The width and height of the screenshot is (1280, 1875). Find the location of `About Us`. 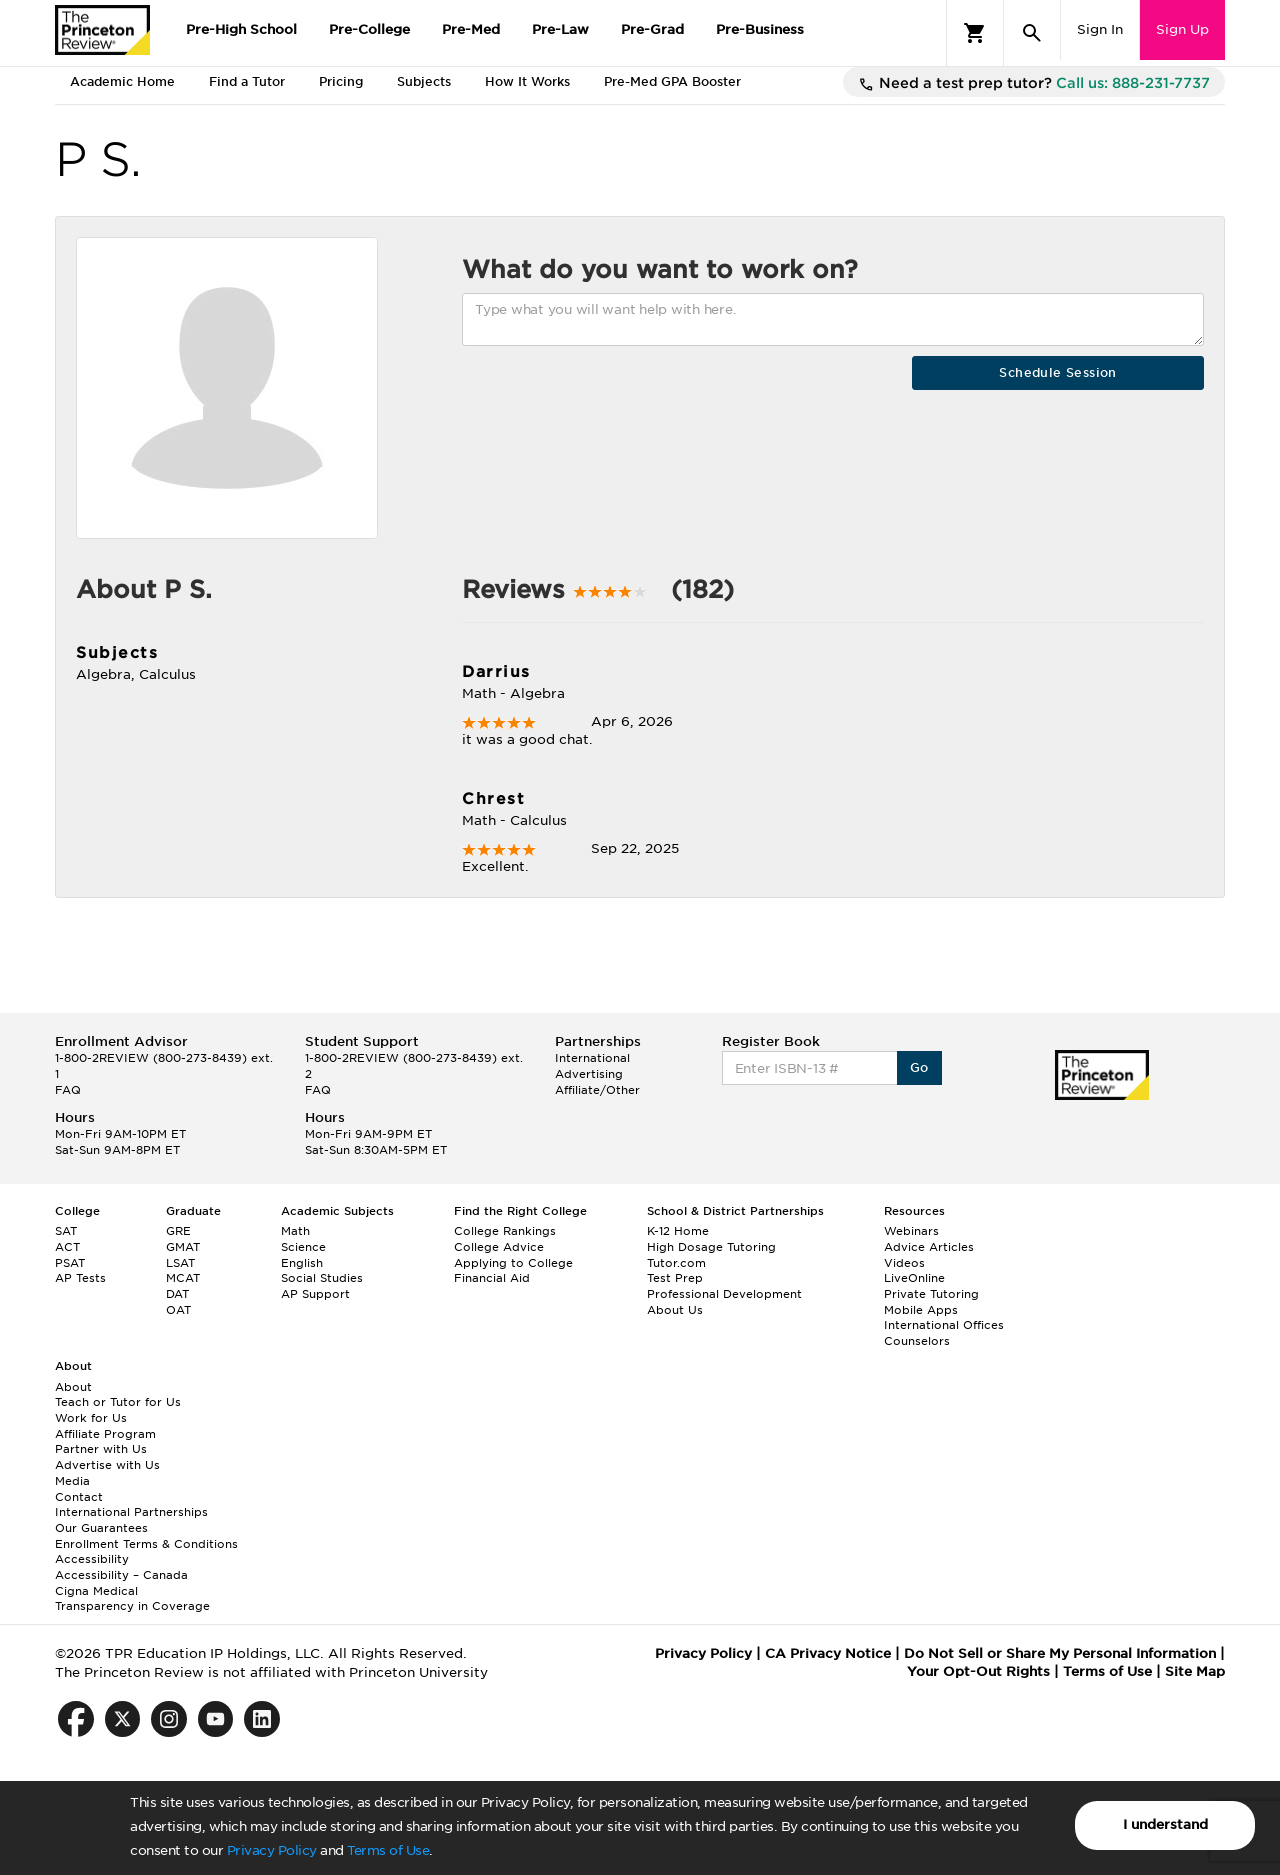

About Us is located at coordinates (675, 1310).